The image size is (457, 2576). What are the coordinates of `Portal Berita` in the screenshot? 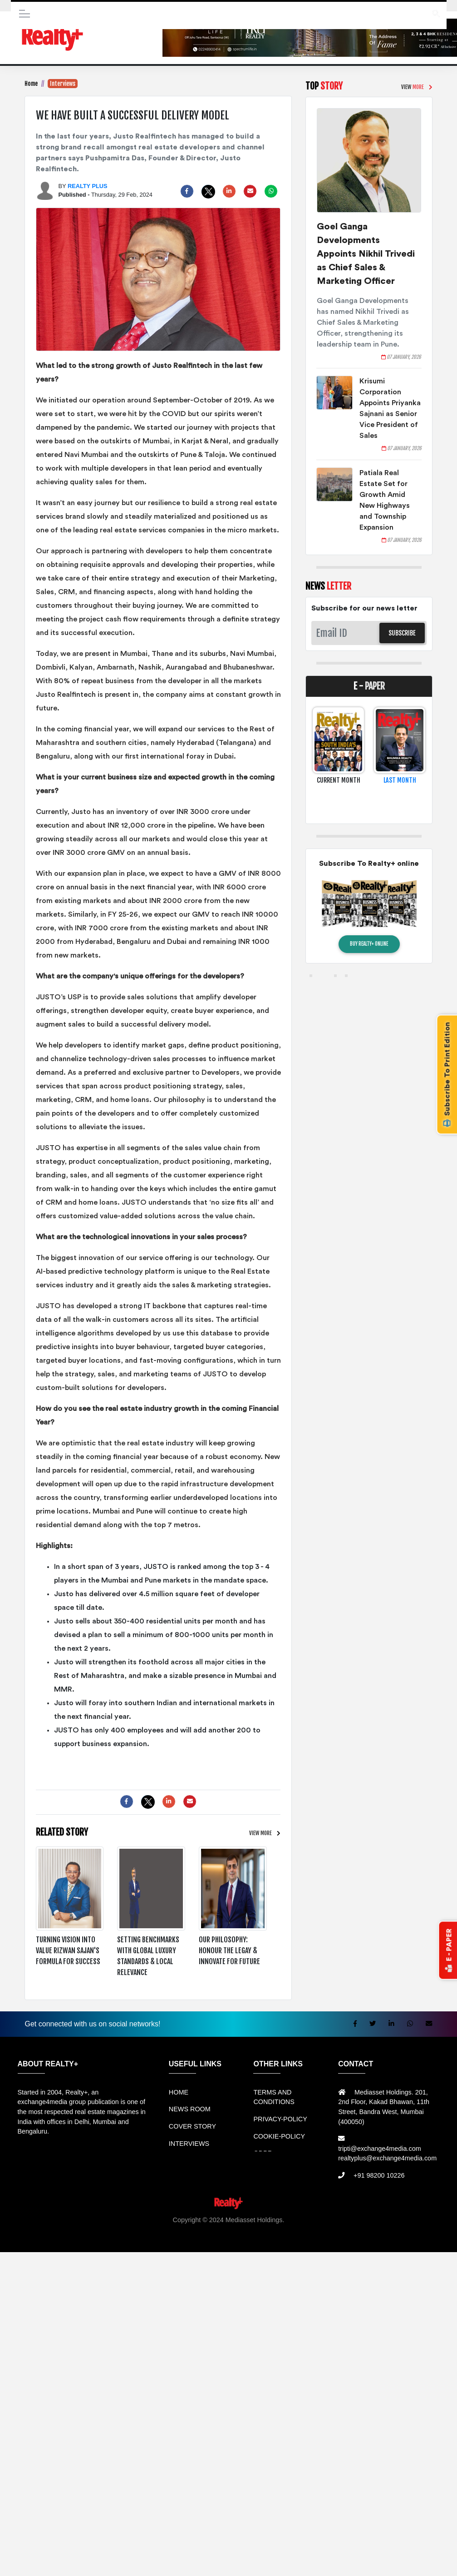 It's located at (280, 2239).